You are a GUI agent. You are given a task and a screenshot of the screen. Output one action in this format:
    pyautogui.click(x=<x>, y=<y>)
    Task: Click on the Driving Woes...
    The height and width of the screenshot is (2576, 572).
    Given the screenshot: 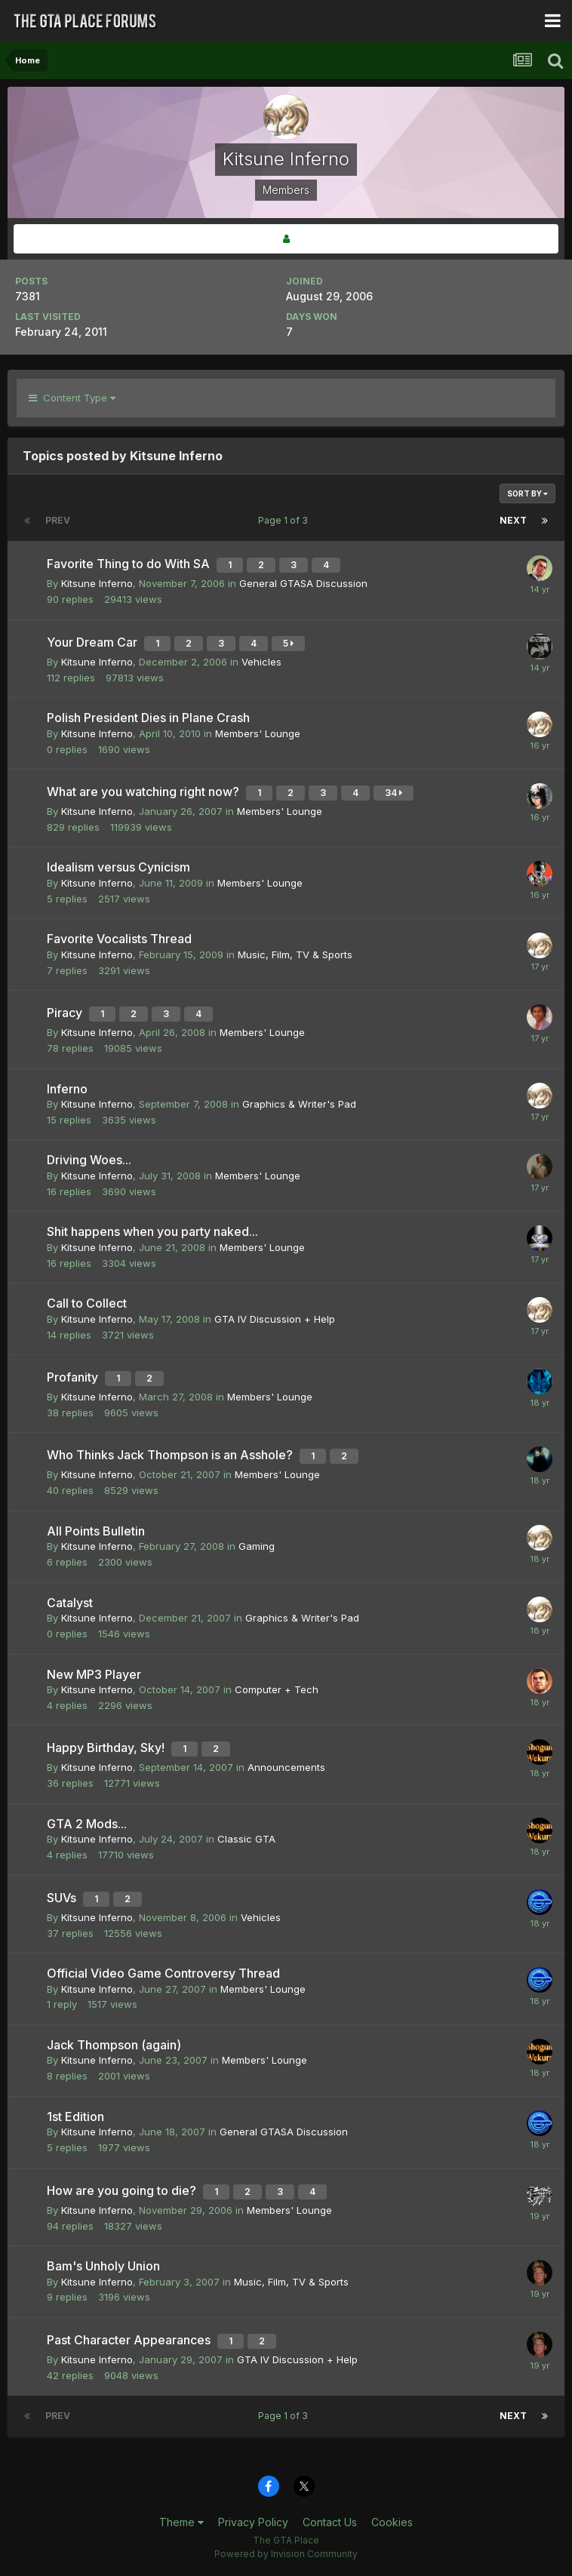 What is the action you would take?
    pyautogui.click(x=89, y=1159)
    